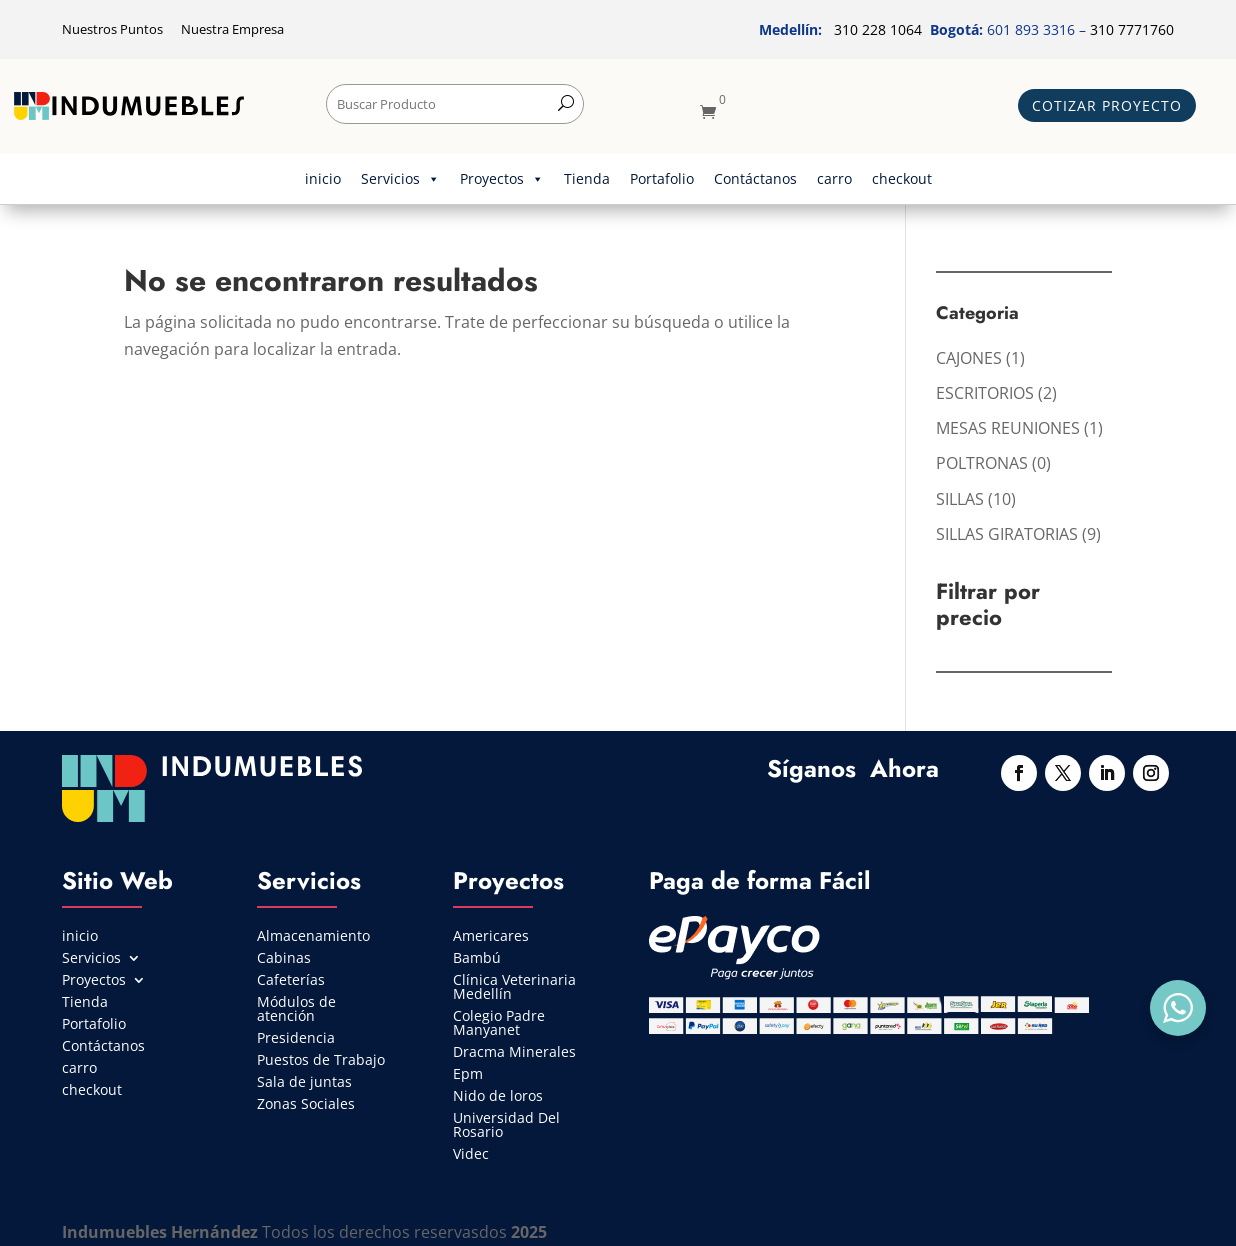  I want to click on SILLAS, so click(960, 499).